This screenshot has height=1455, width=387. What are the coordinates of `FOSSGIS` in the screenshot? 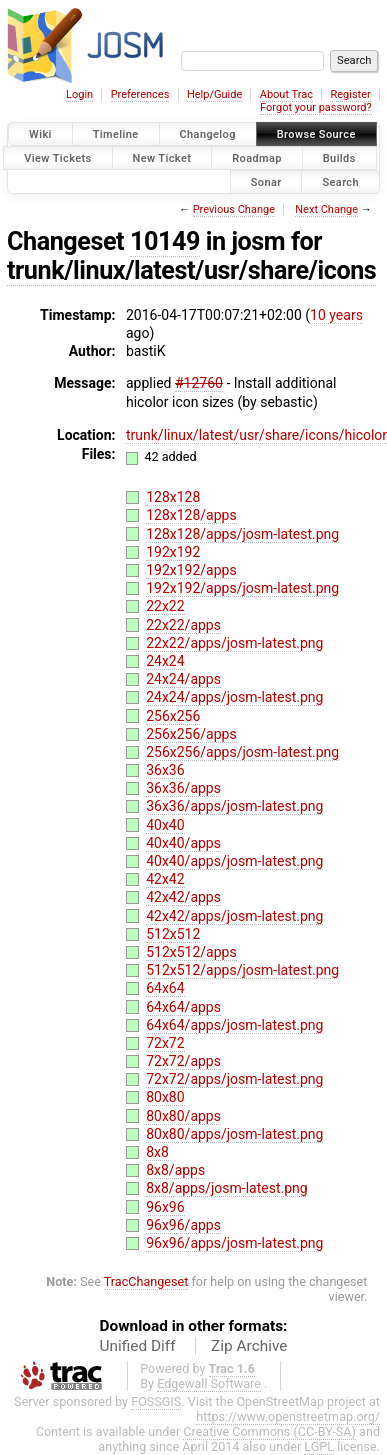 It's located at (156, 1401).